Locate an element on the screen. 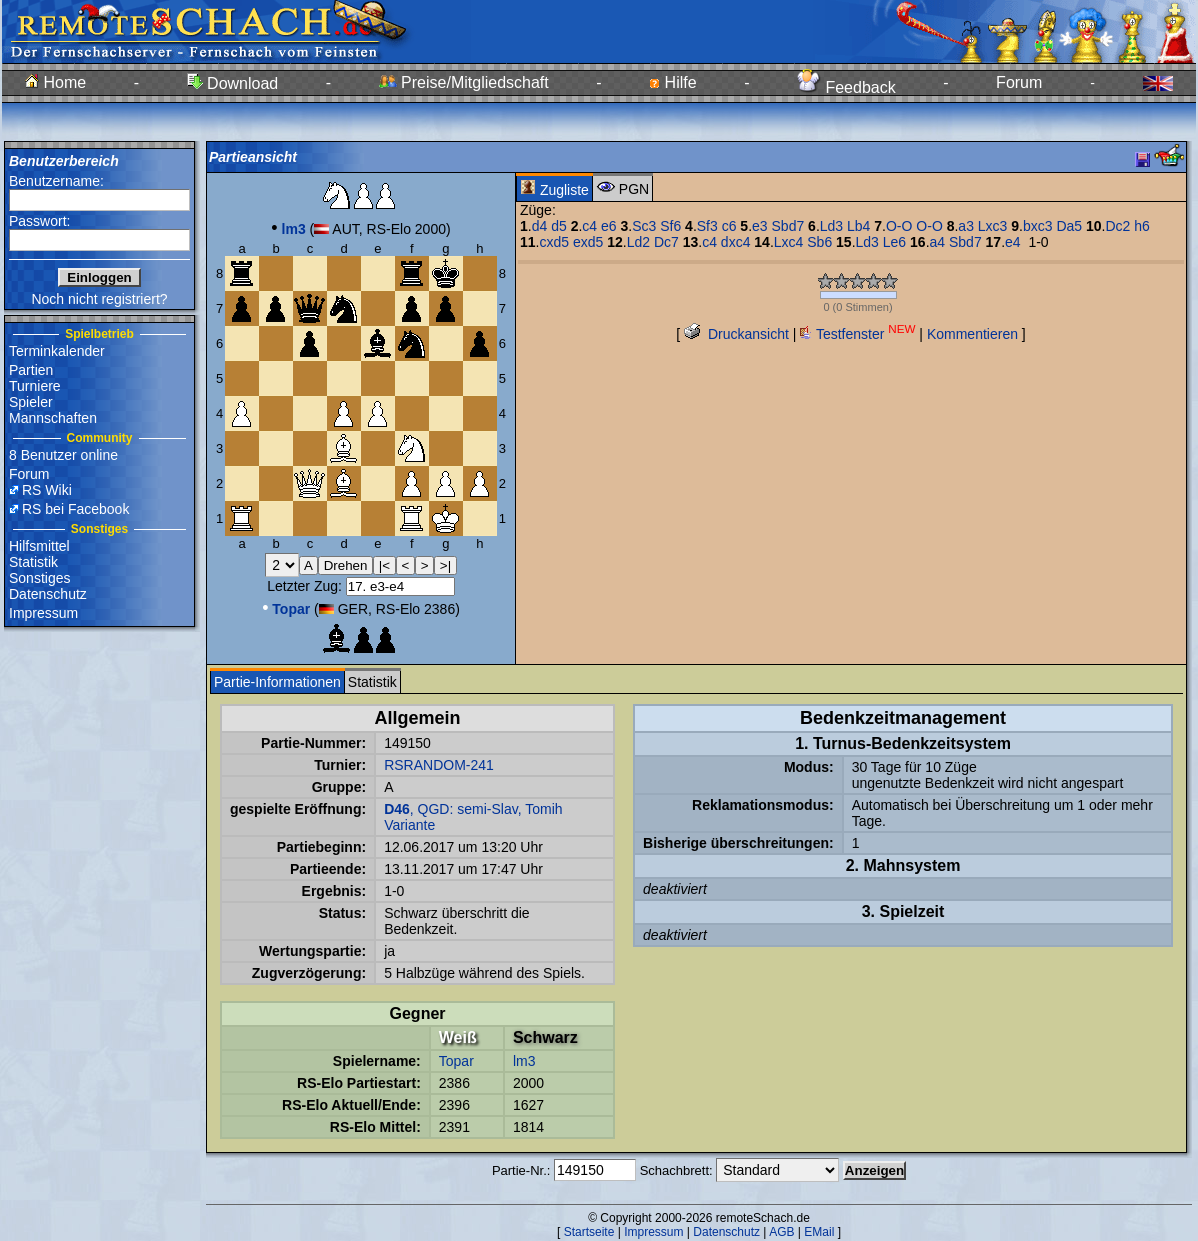  EMail is located at coordinates (819, 1232).